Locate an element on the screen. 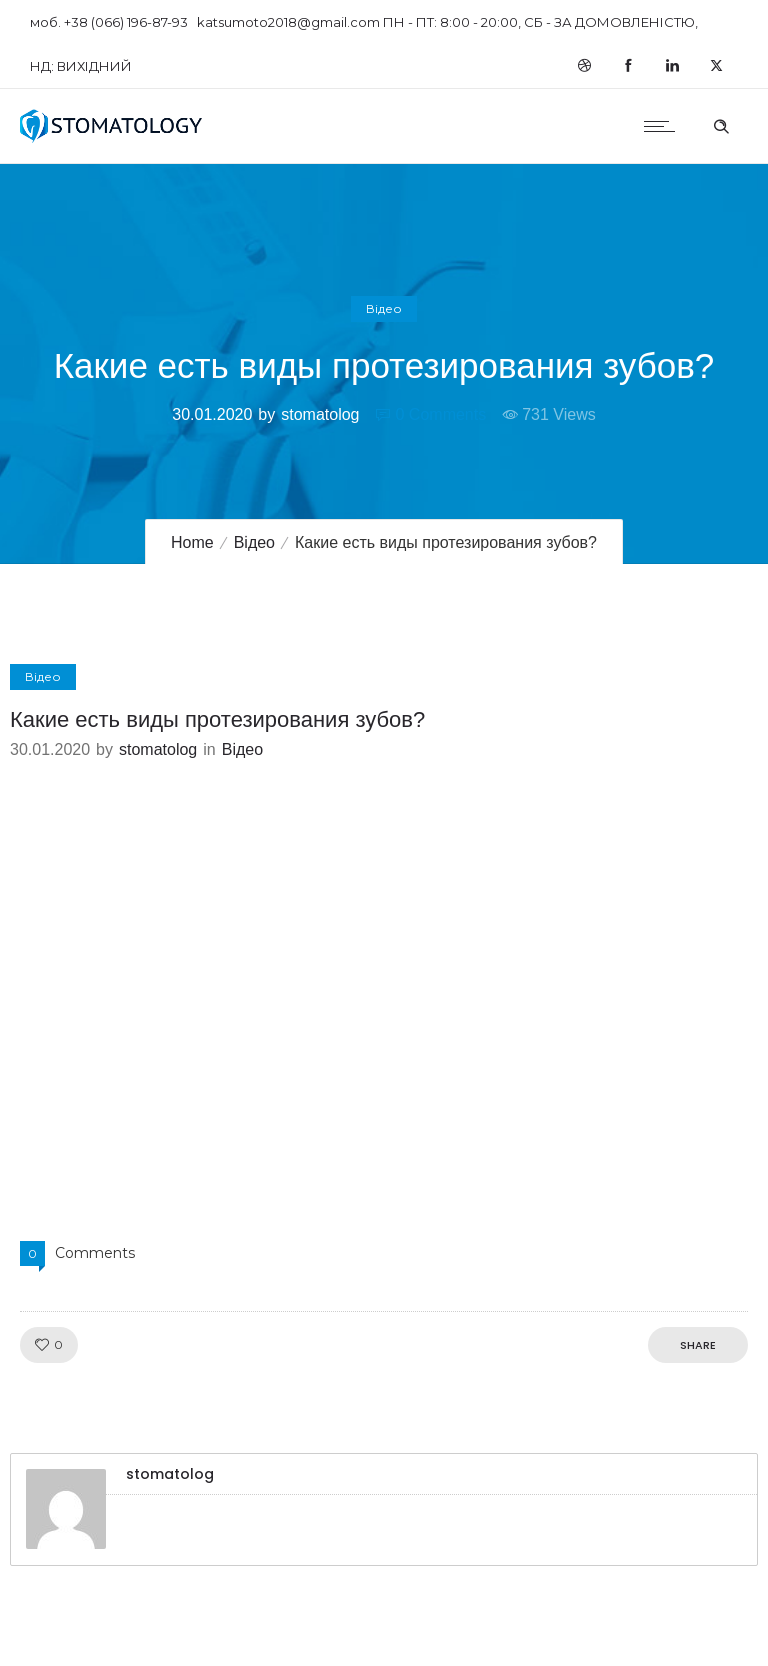  [Open mobile menu] is located at coordinates (664, 126).